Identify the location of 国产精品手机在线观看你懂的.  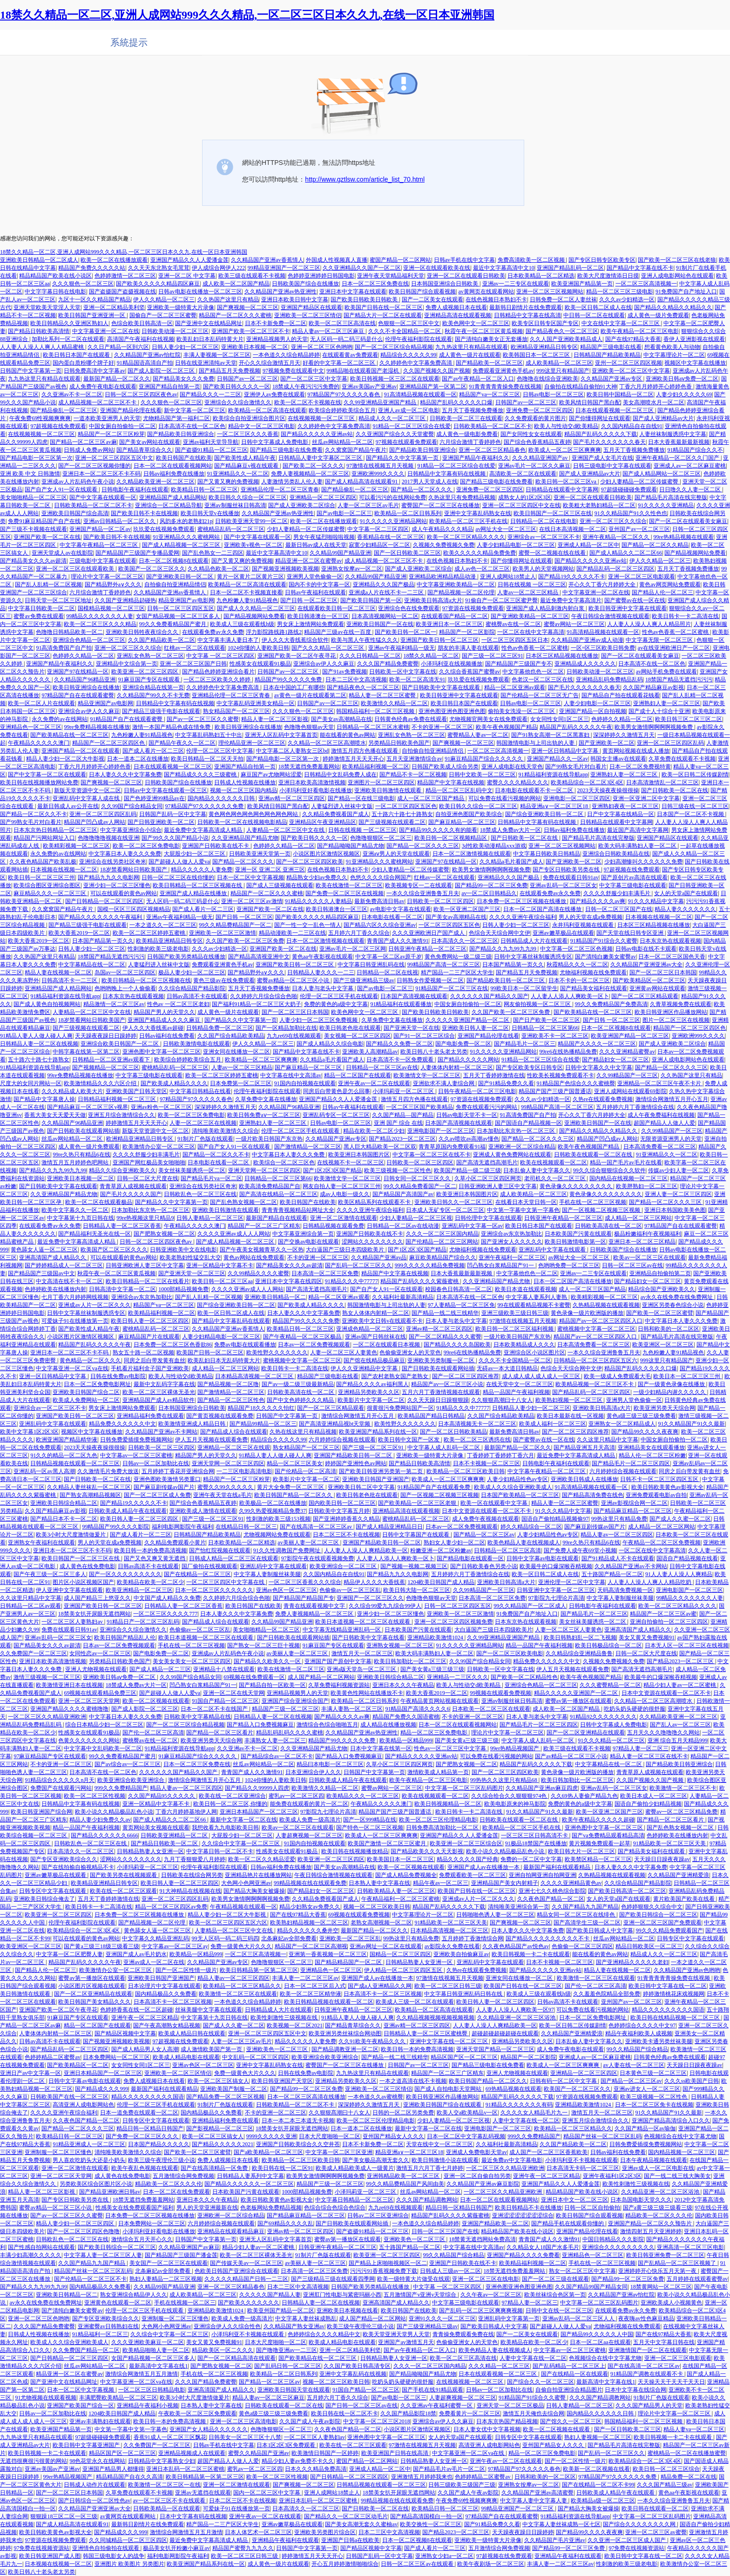
(568, 2223).